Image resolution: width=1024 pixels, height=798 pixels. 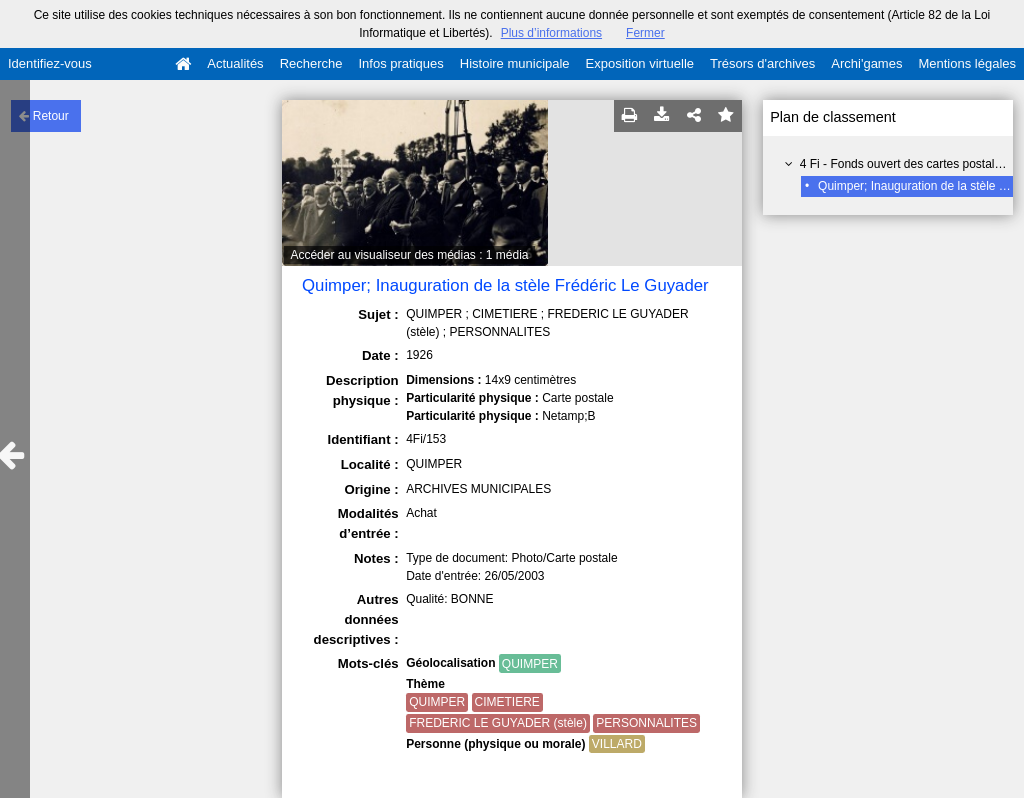 I want to click on Actualités, so click(x=235, y=63).